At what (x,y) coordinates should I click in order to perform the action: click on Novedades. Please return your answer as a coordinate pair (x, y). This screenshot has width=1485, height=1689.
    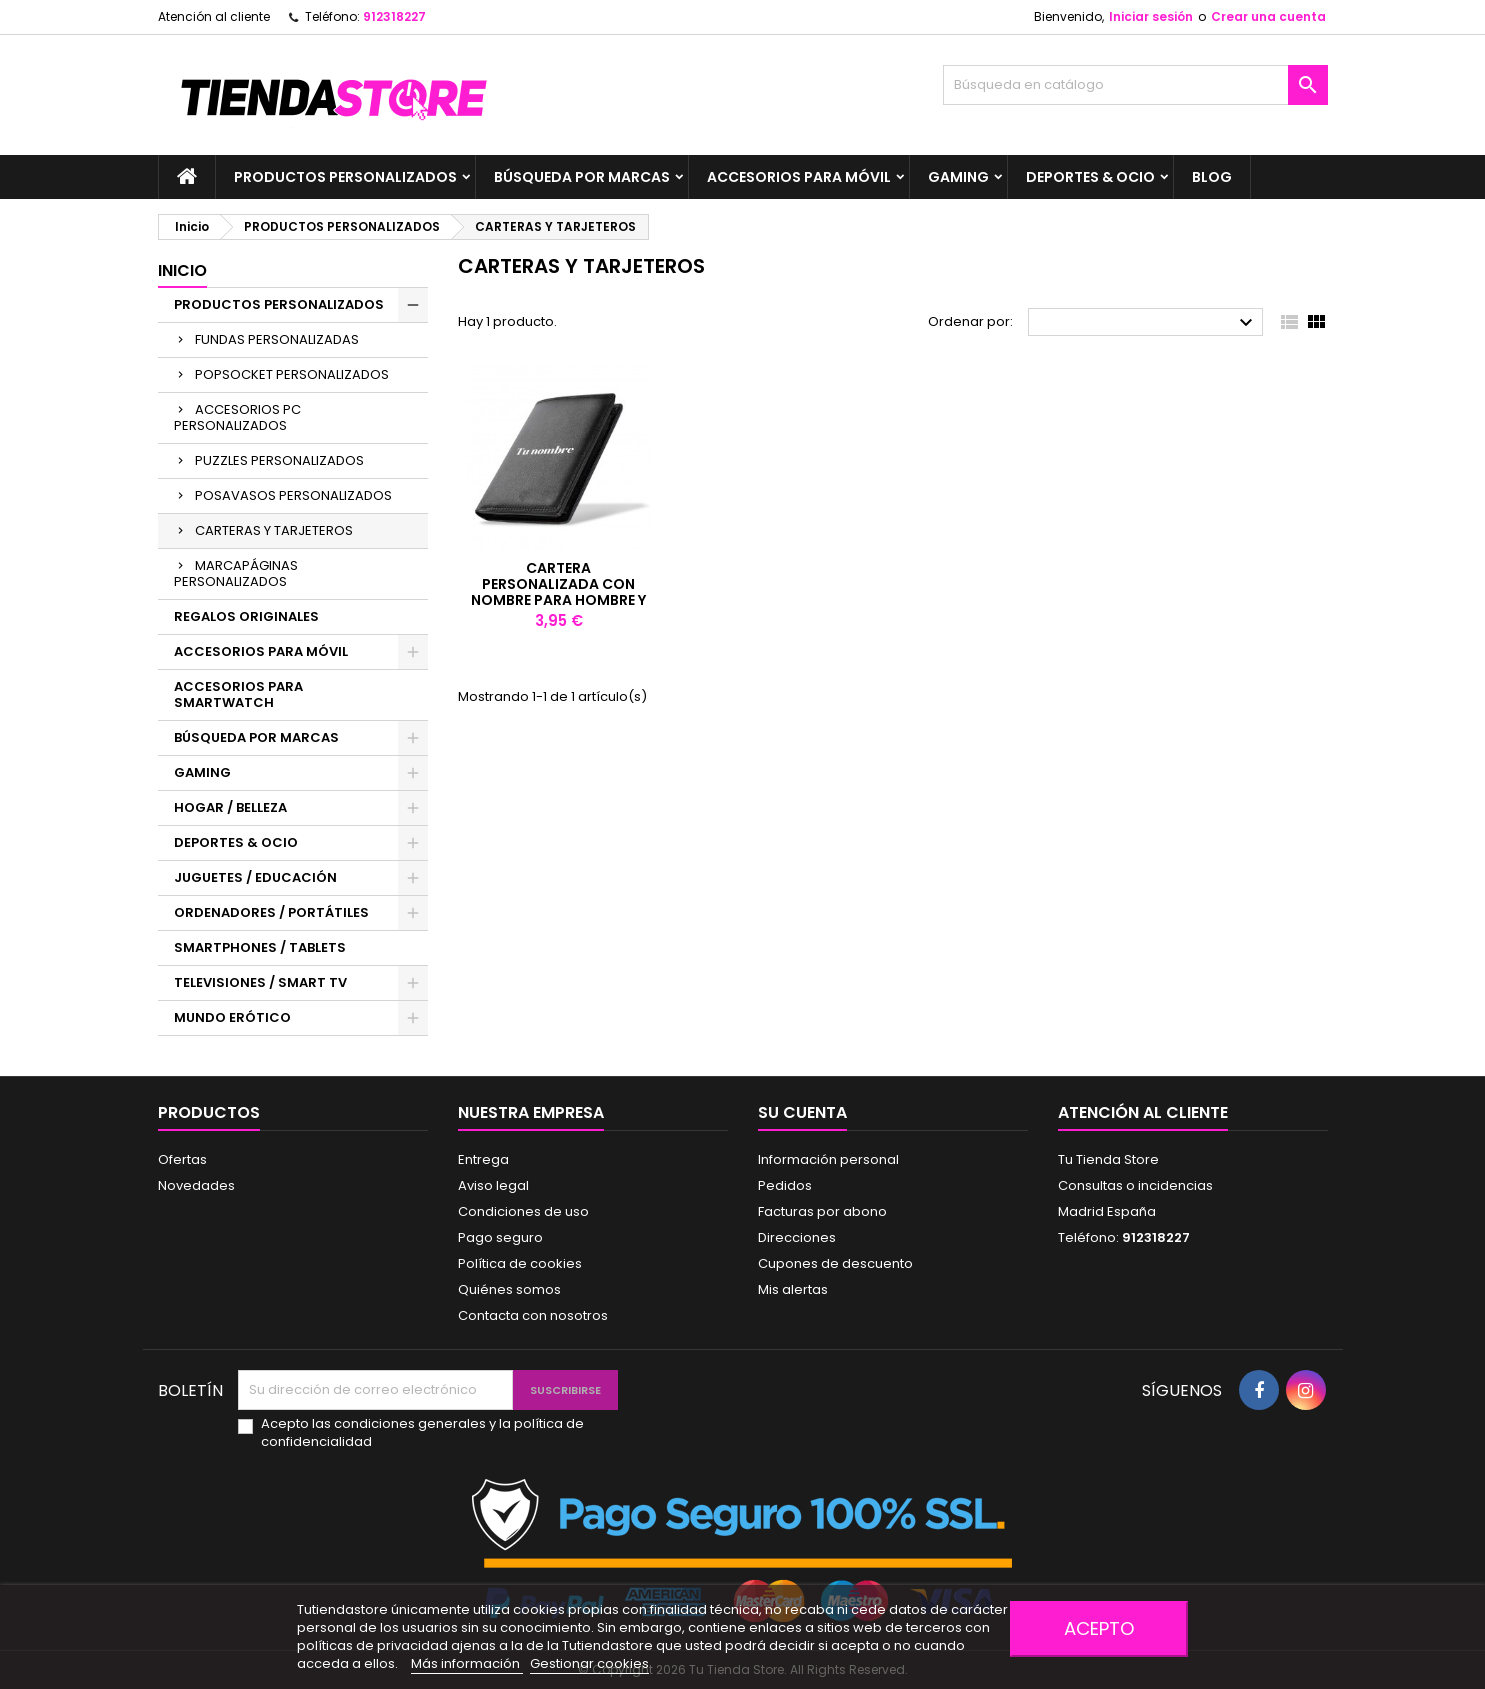
    Looking at the image, I should click on (196, 1185).